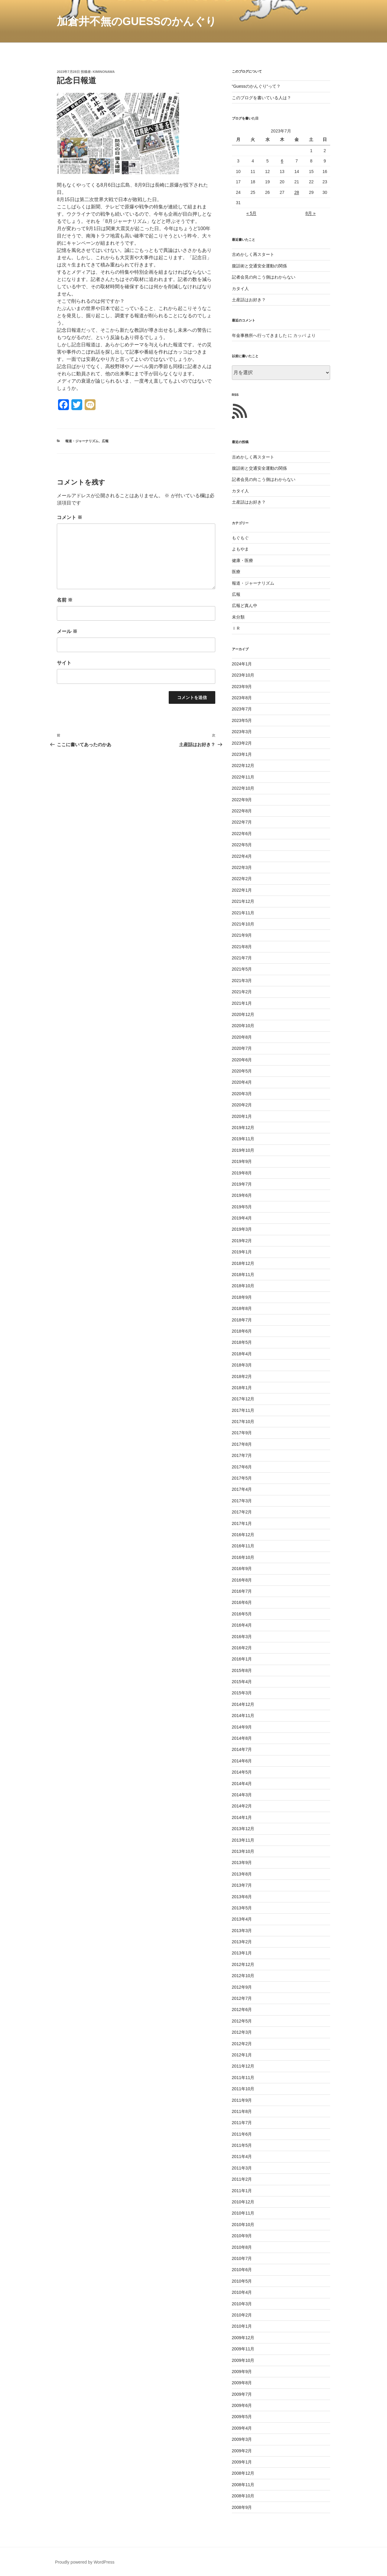  Describe the element at coordinates (243, 1150) in the screenshot. I see `2019年10月` at that location.